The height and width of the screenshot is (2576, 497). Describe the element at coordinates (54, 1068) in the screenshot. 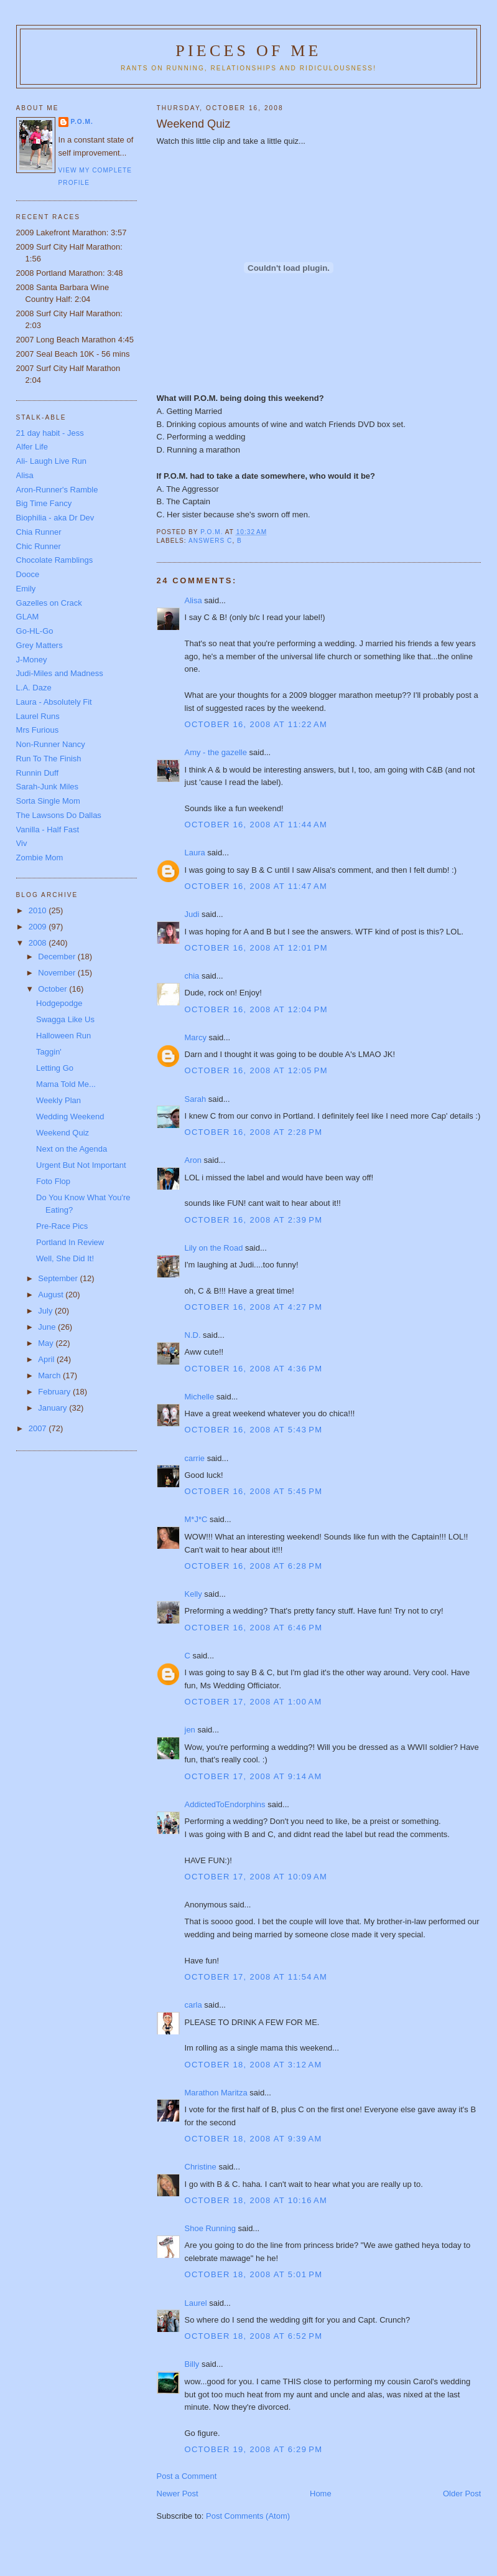

I see `Letting Go` at that location.